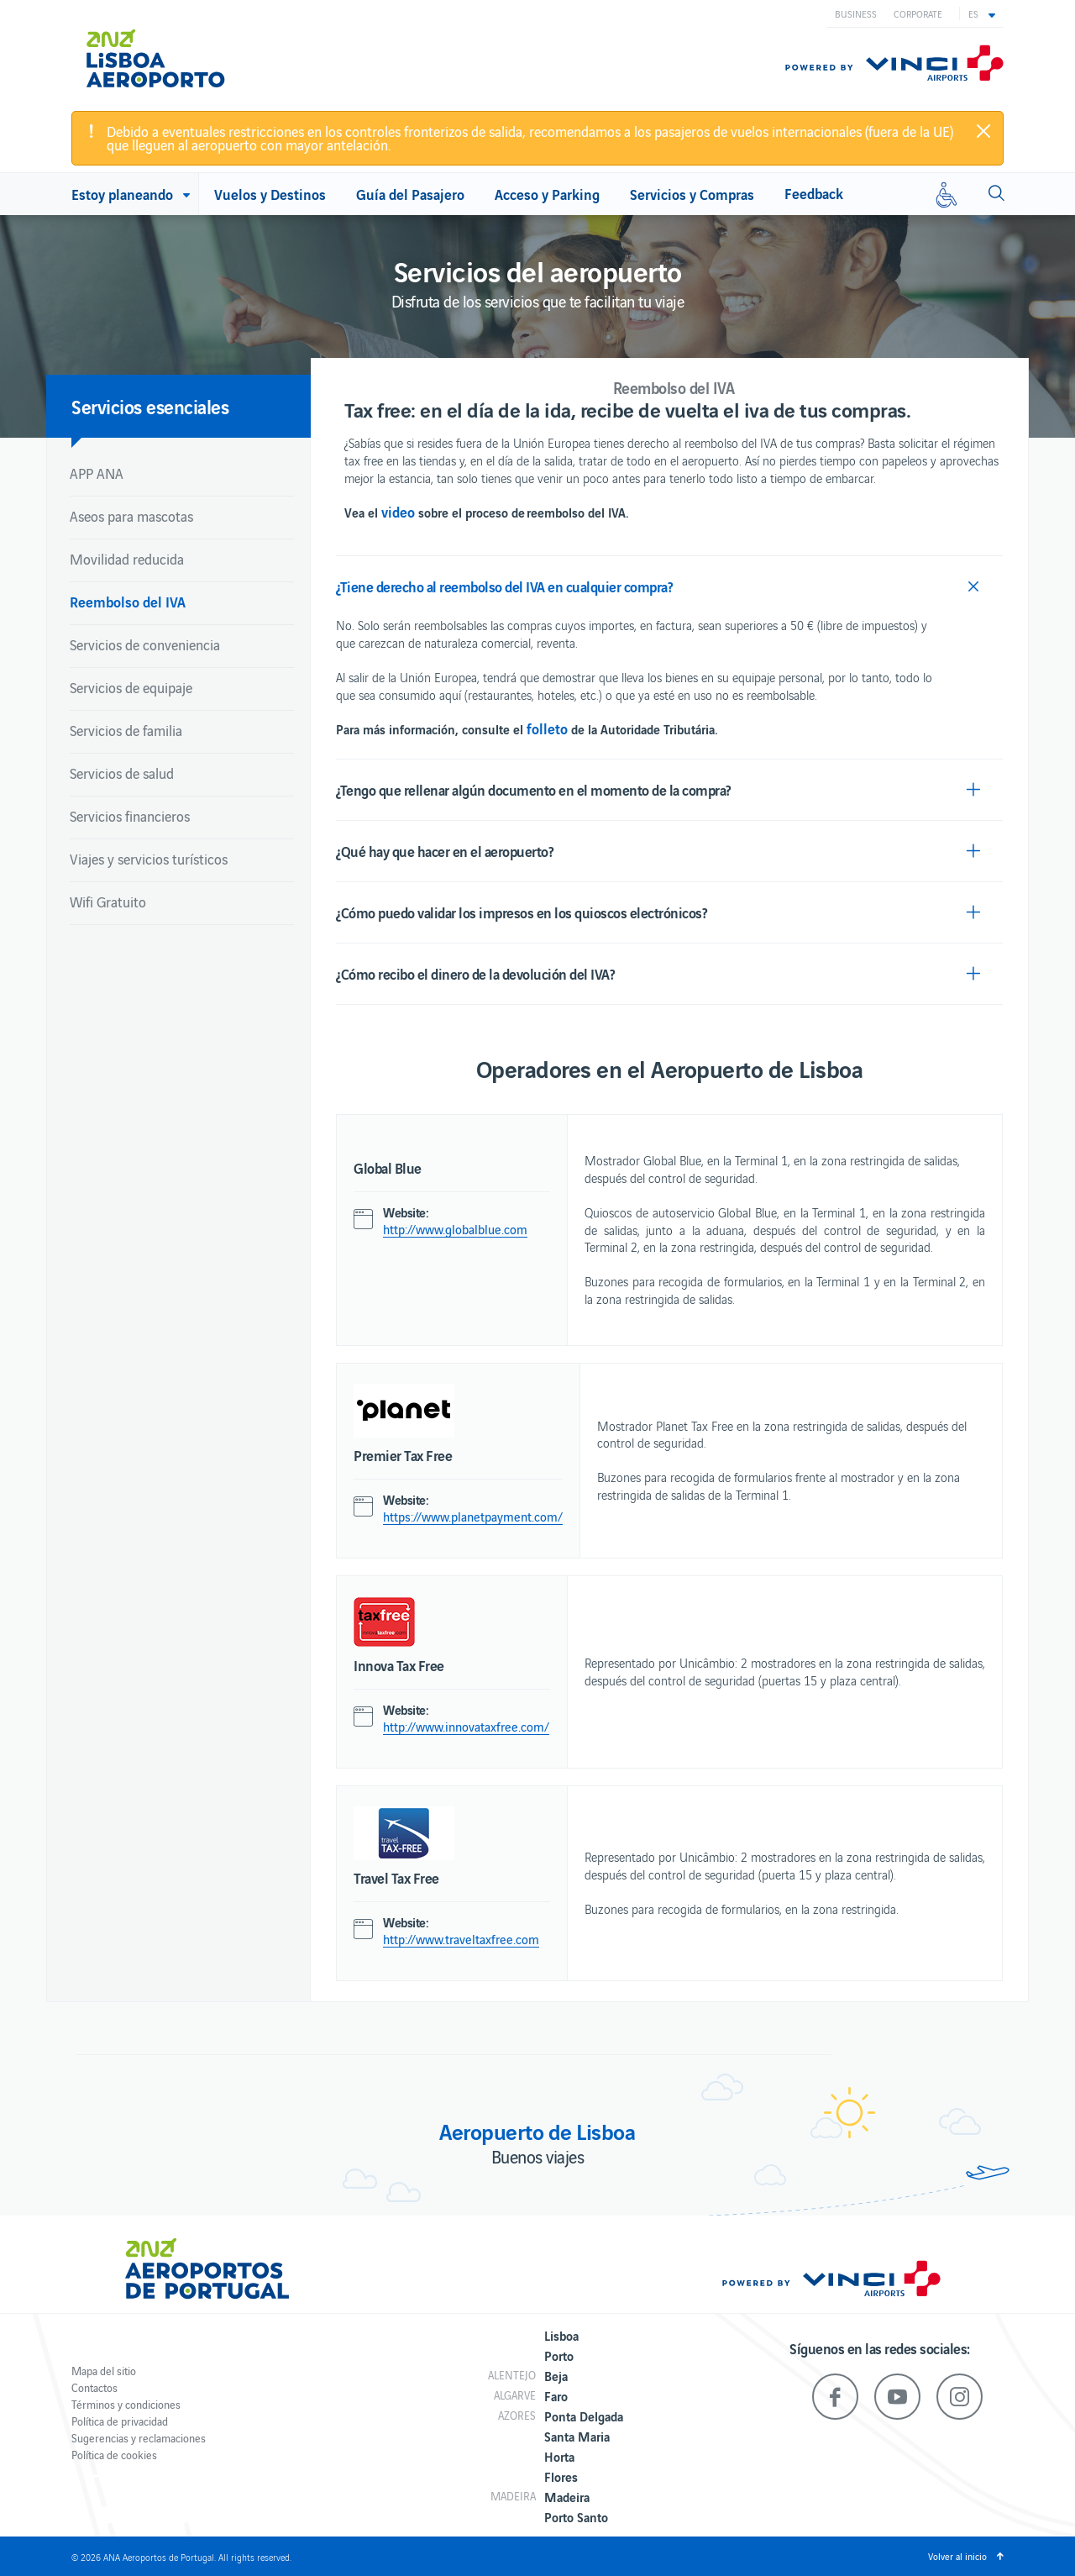 The image size is (1075, 2576). Describe the element at coordinates (108, 901) in the screenshot. I see `Wifi Gratuito` at that location.